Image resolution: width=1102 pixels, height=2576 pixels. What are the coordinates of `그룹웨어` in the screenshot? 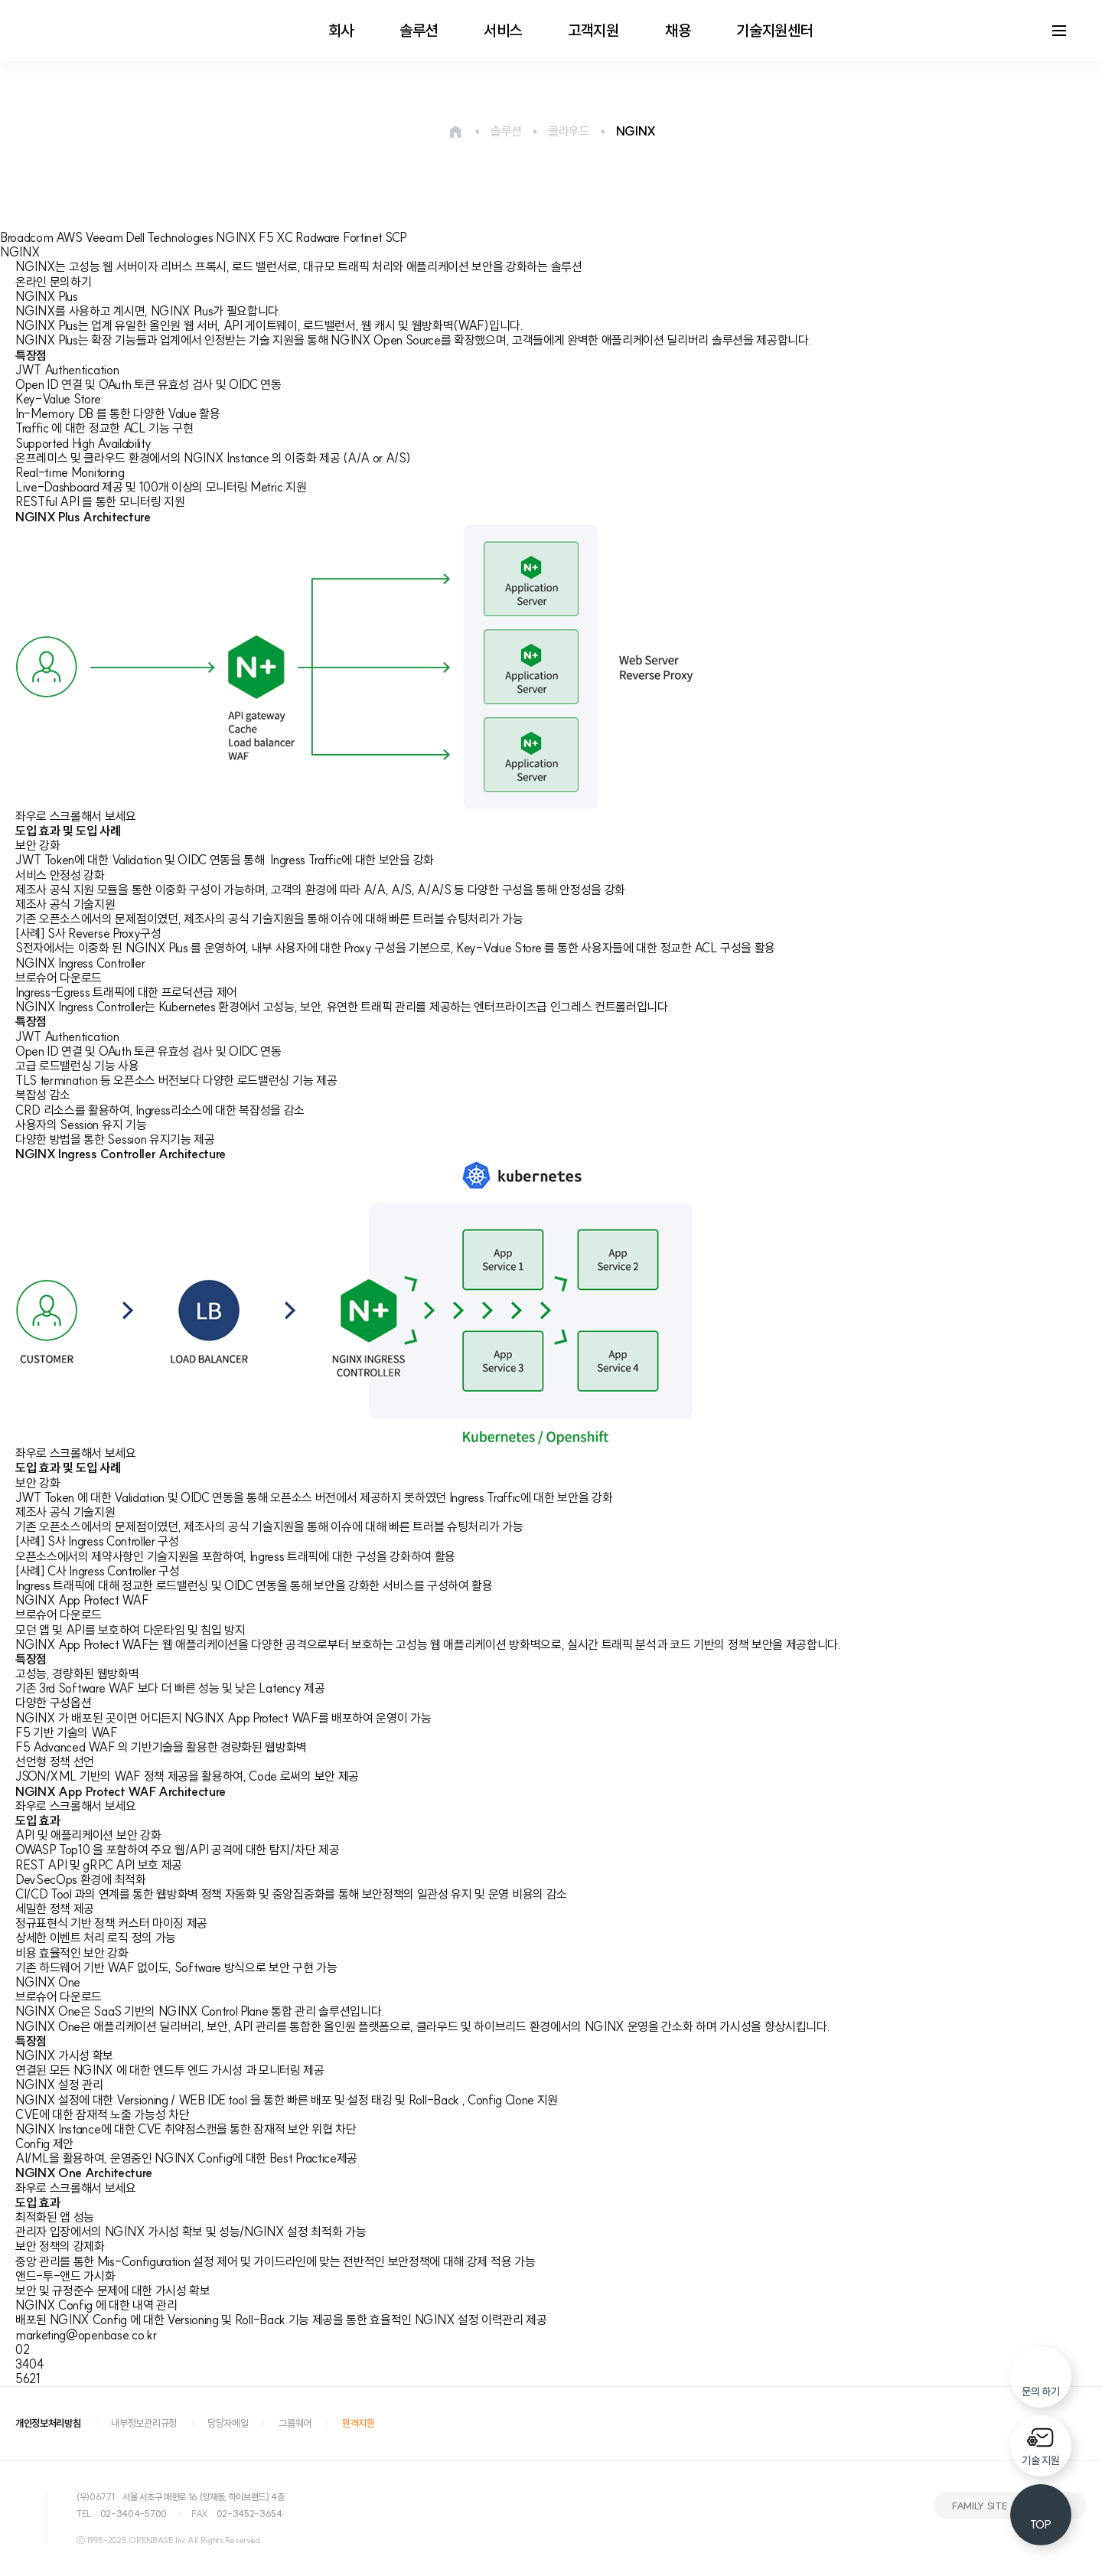 It's located at (295, 2423).